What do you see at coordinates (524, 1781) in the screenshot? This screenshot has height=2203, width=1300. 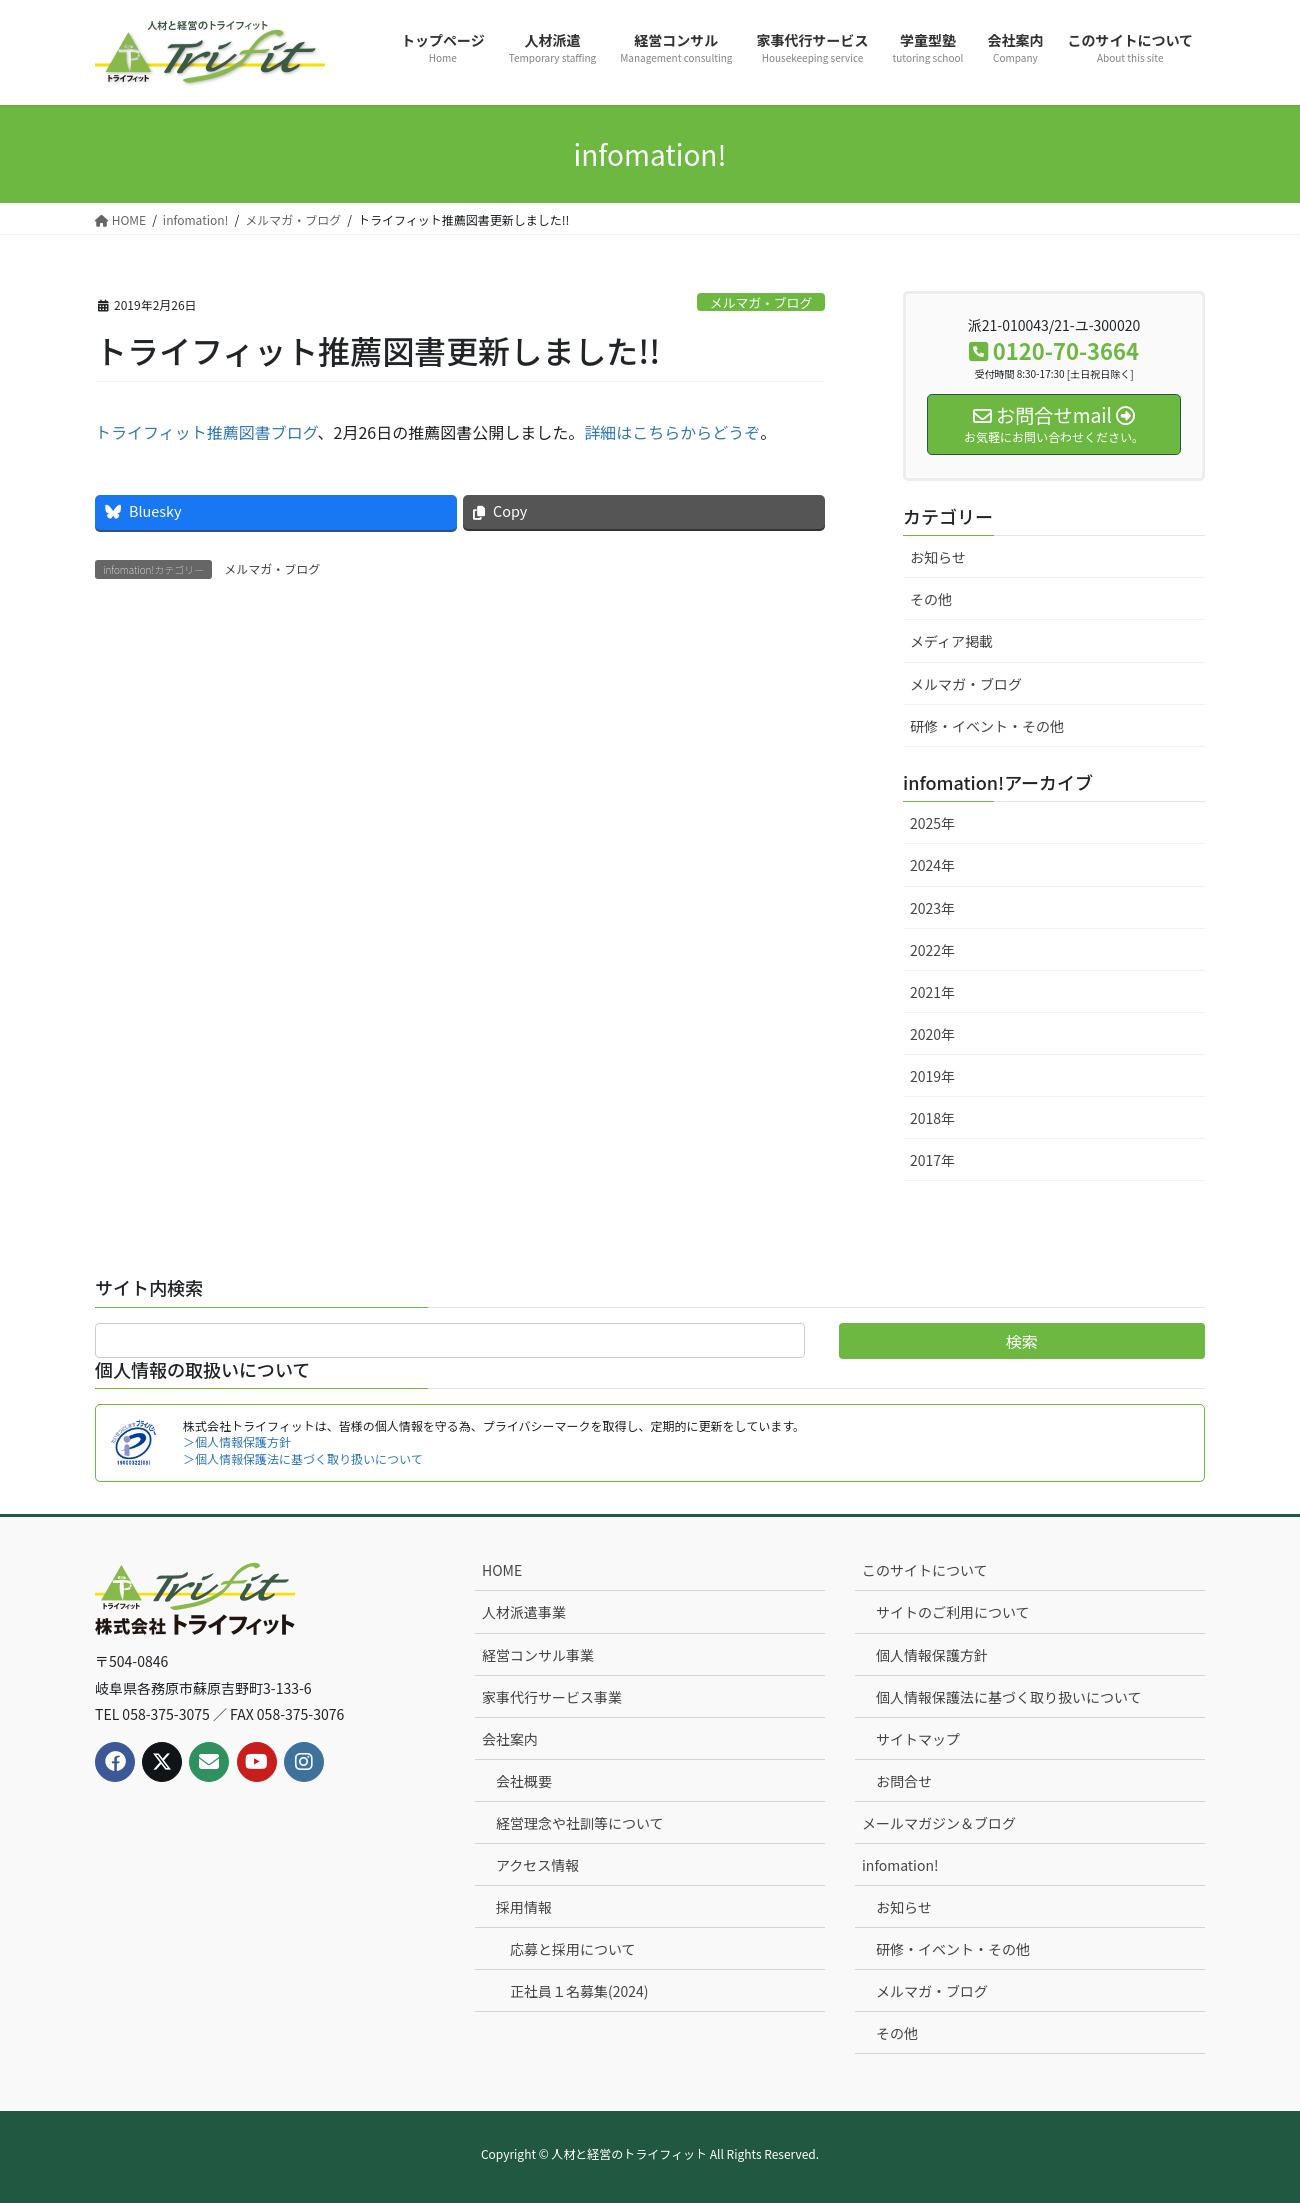 I see `会社概要` at bounding box center [524, 1781].